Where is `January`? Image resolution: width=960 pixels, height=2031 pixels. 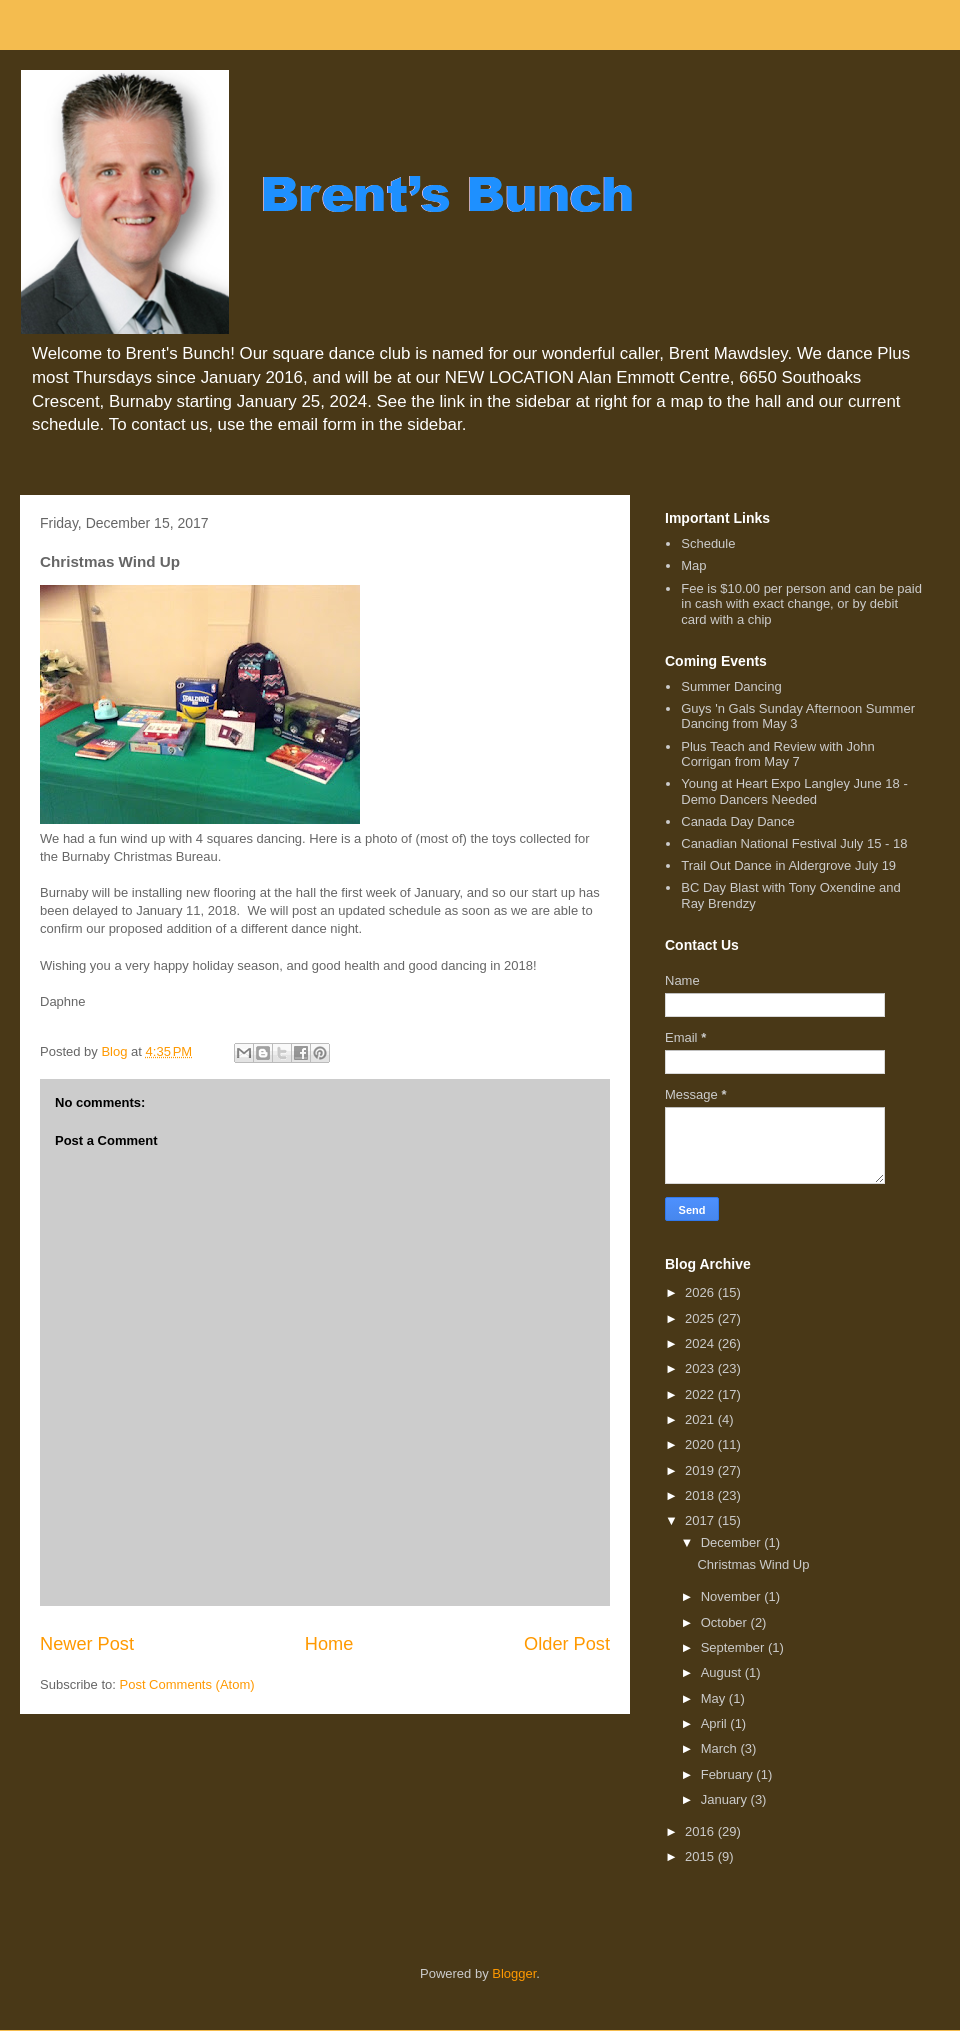 January is located at coordinates (726, 1799).